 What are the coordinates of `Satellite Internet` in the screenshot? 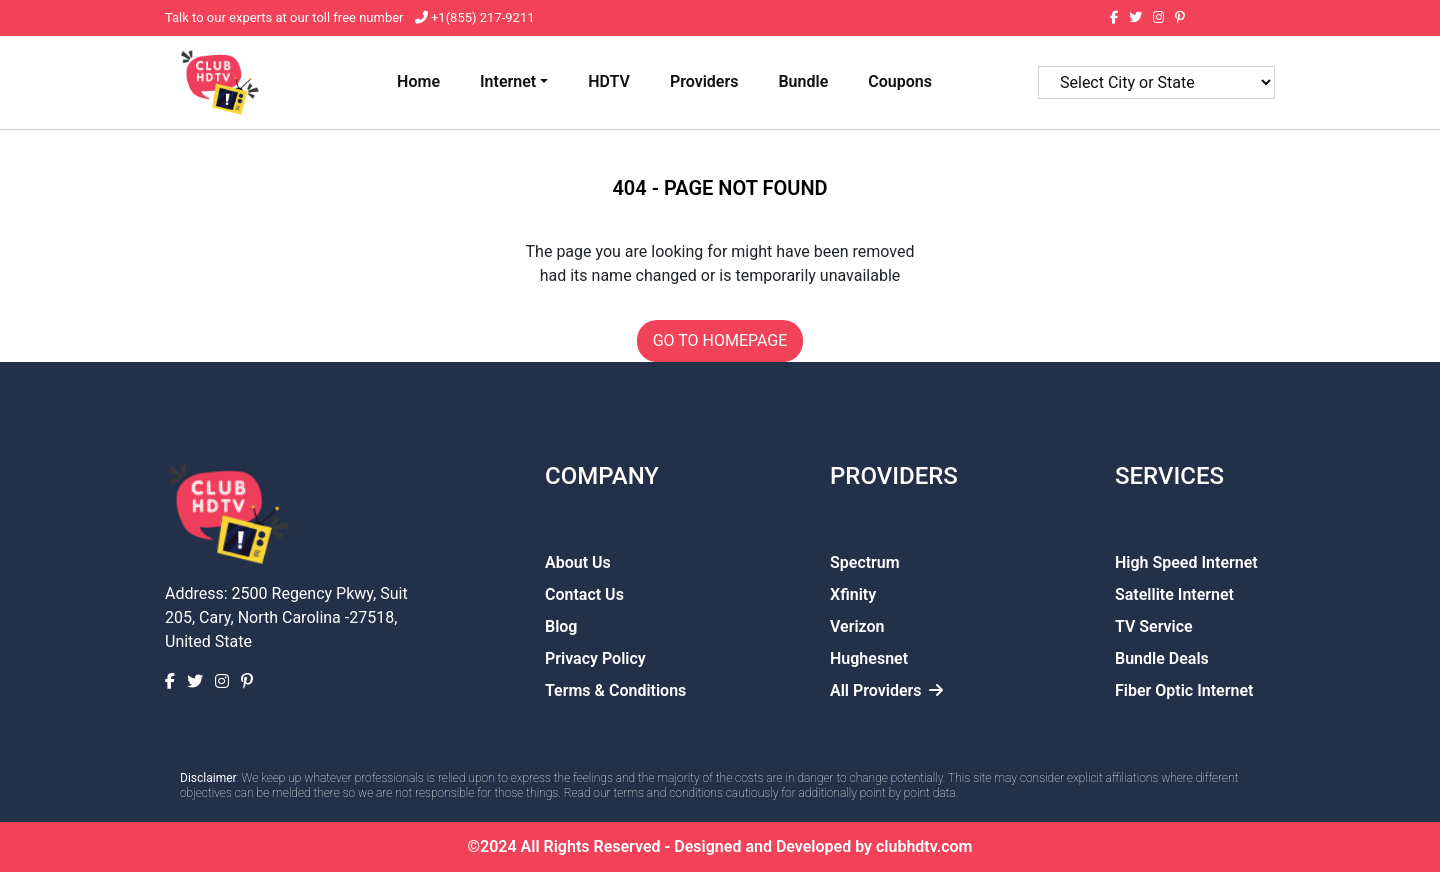 It's located at (1174, 594).